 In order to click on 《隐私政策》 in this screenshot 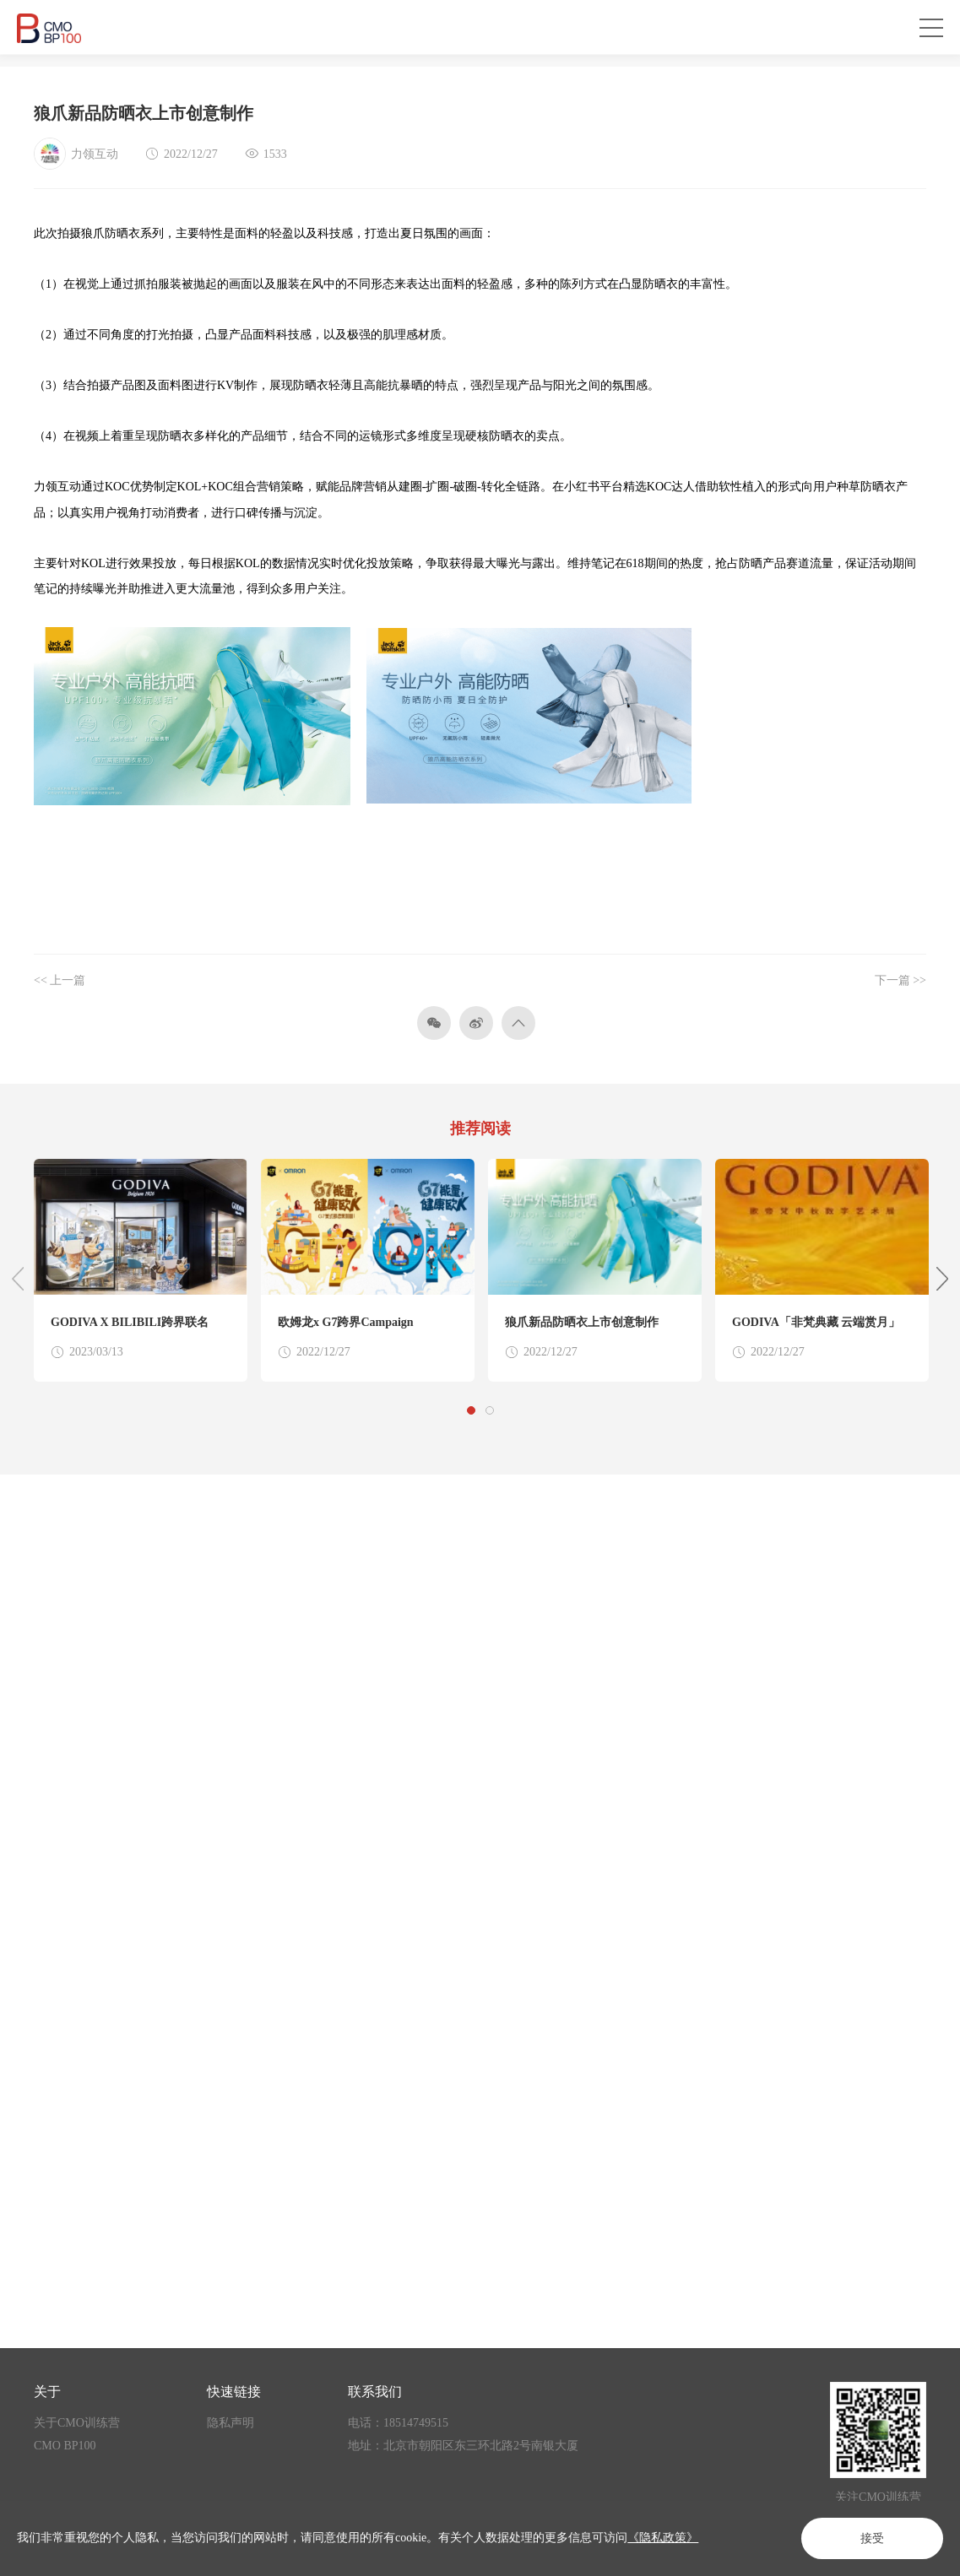, I will do `click(662, 2537)`.